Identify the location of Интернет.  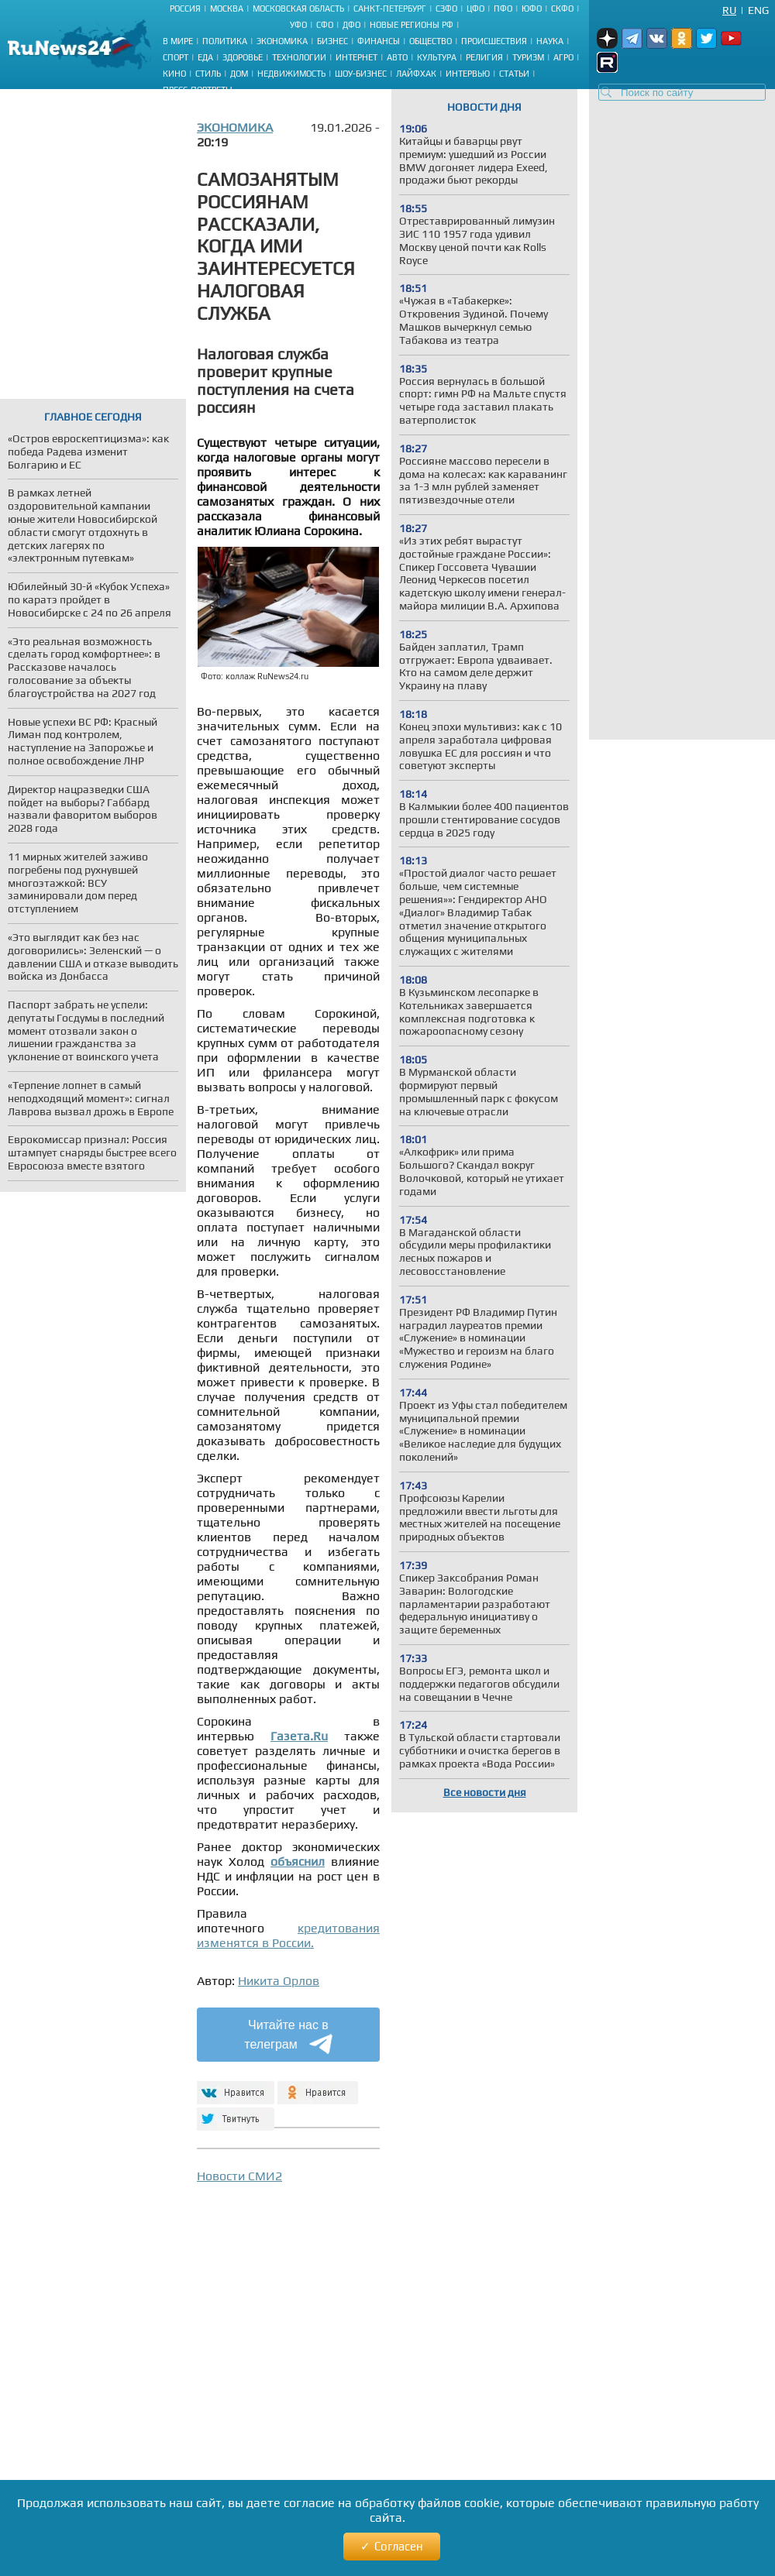
(356, 57).